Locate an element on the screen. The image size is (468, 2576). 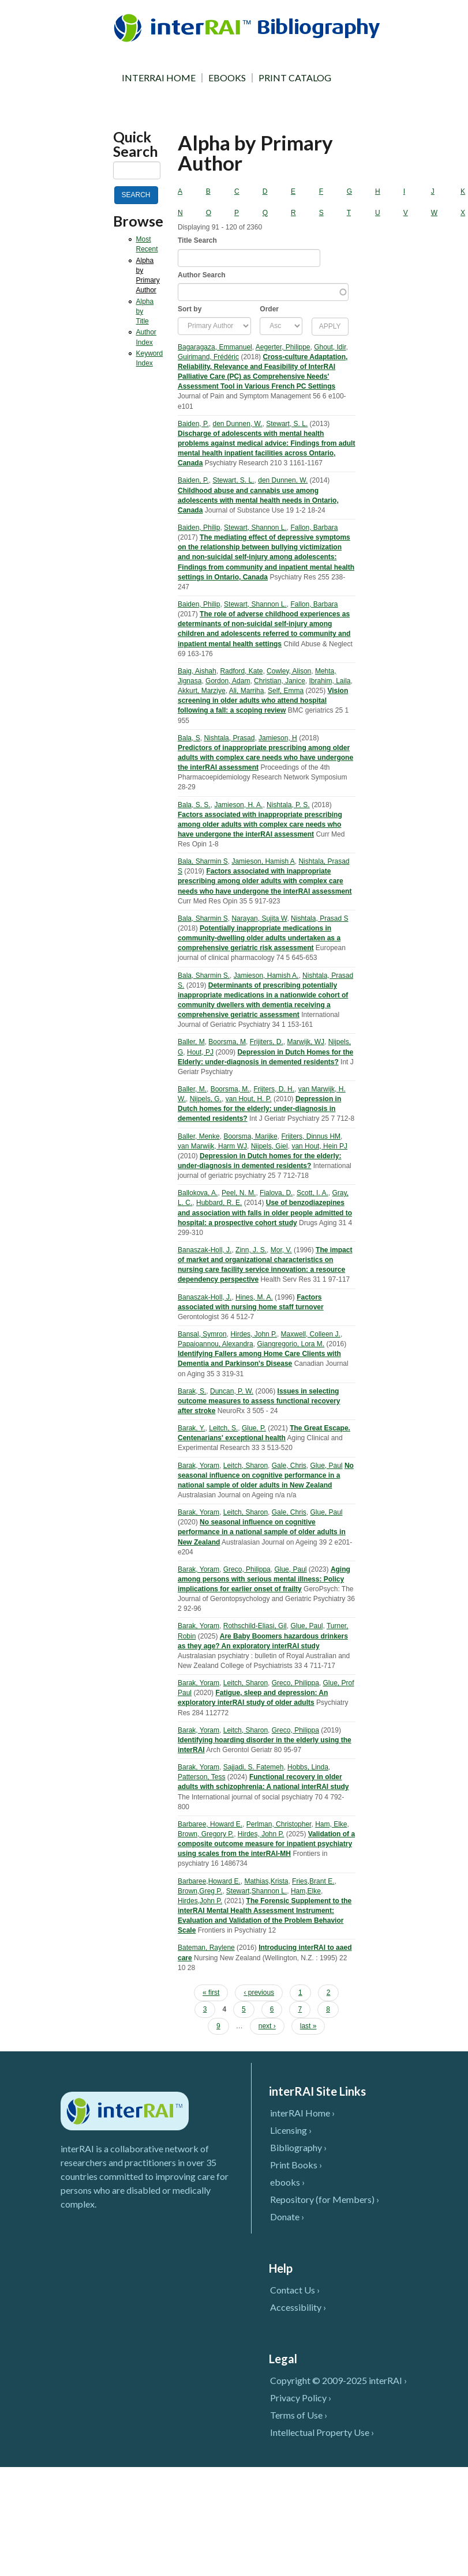
Quick Search is located at coordinates (135, 144).